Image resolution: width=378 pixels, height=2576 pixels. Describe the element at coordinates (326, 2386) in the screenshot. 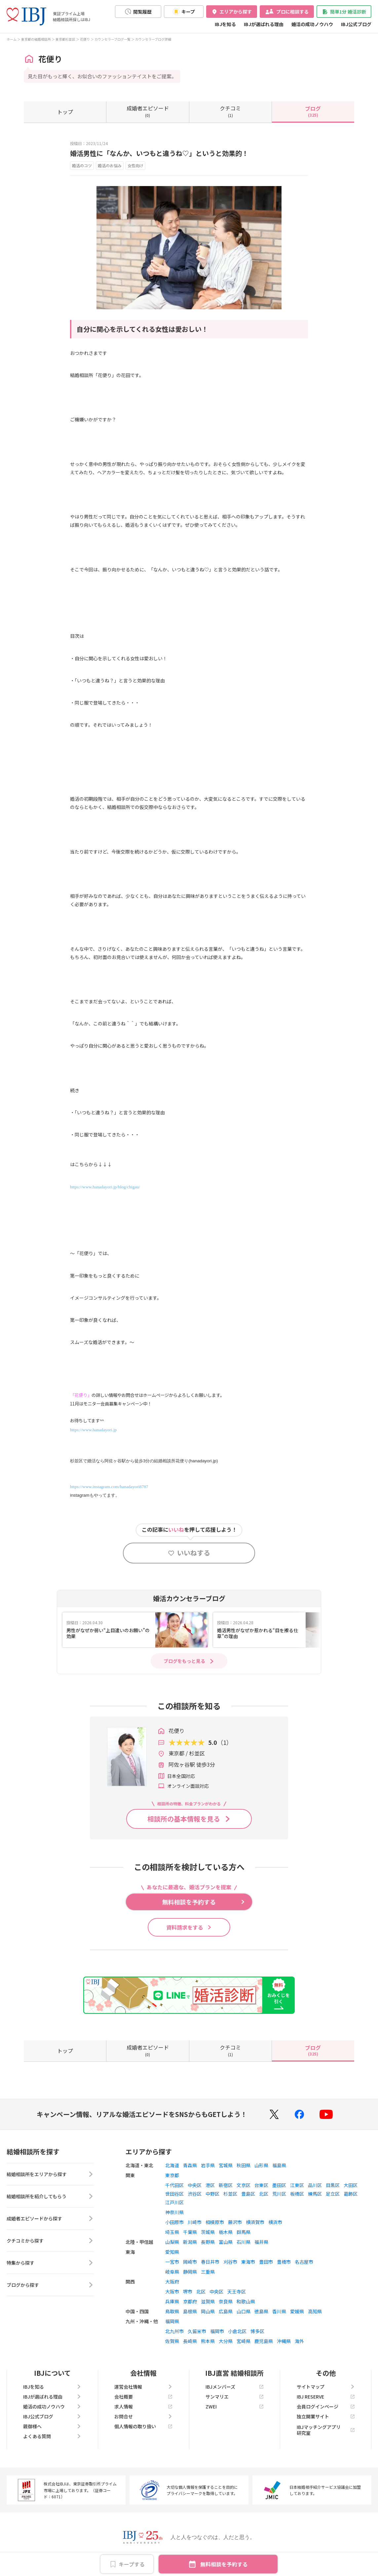

I see `サイトマップ` at that location.